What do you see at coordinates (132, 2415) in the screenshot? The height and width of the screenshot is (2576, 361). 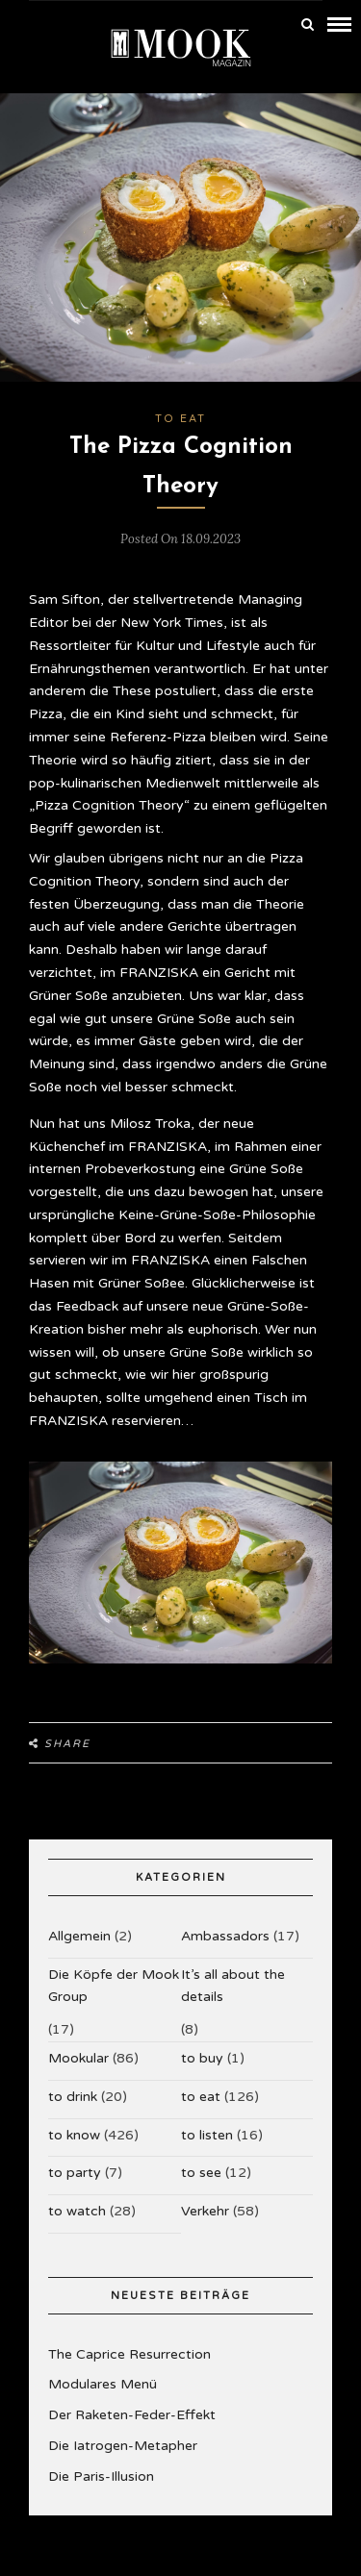 I see `Der Raketen-Feder-Effekt` at bounding box center [132, 2415].